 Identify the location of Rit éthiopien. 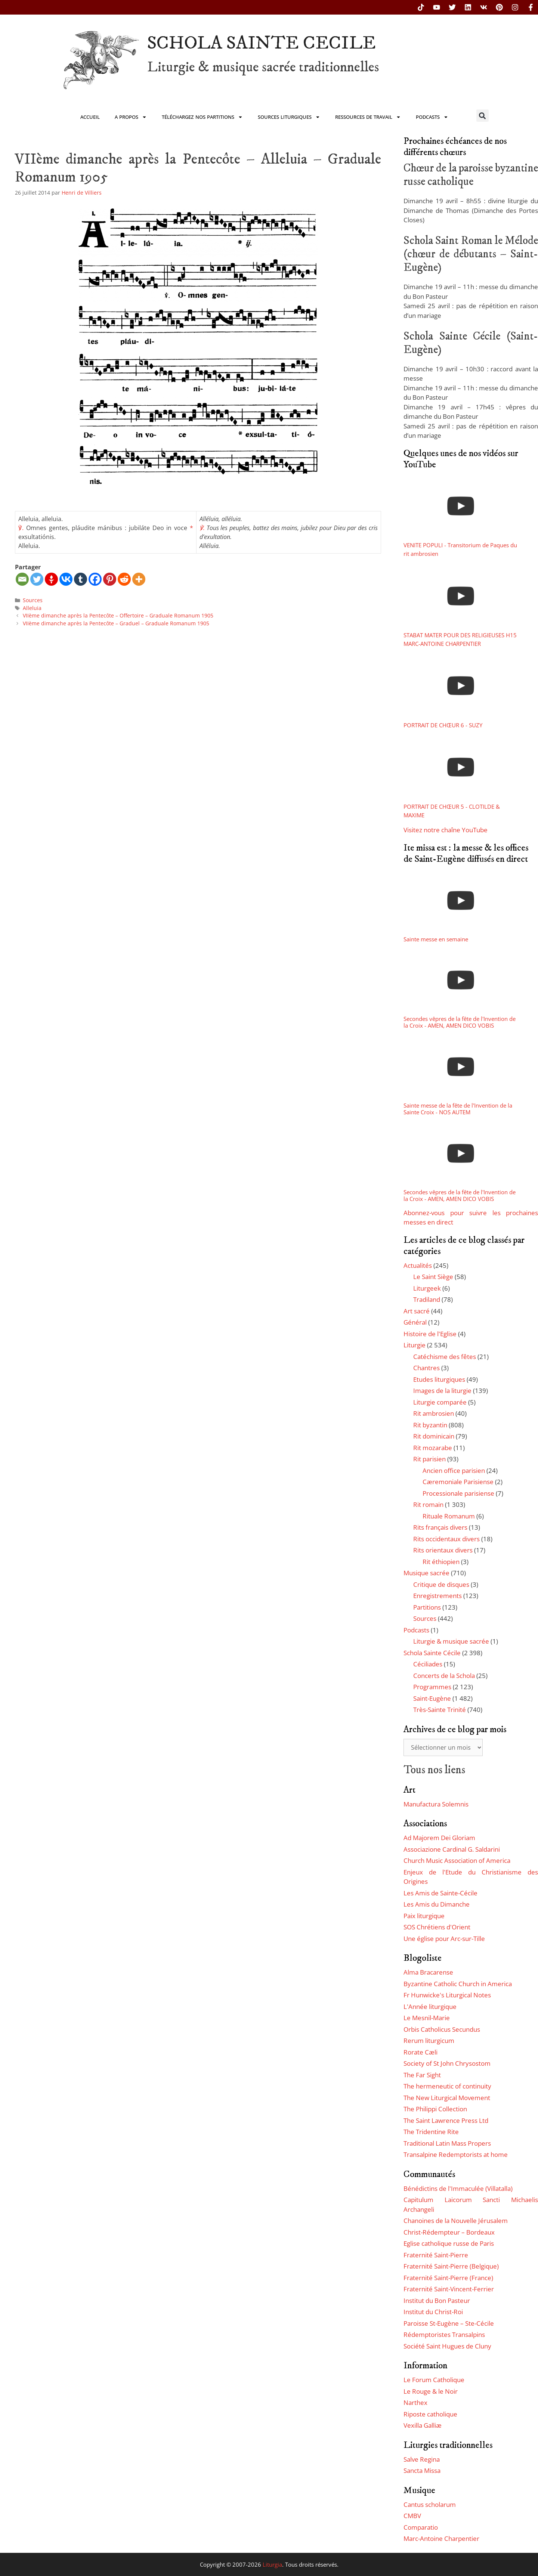
(441, 1561).